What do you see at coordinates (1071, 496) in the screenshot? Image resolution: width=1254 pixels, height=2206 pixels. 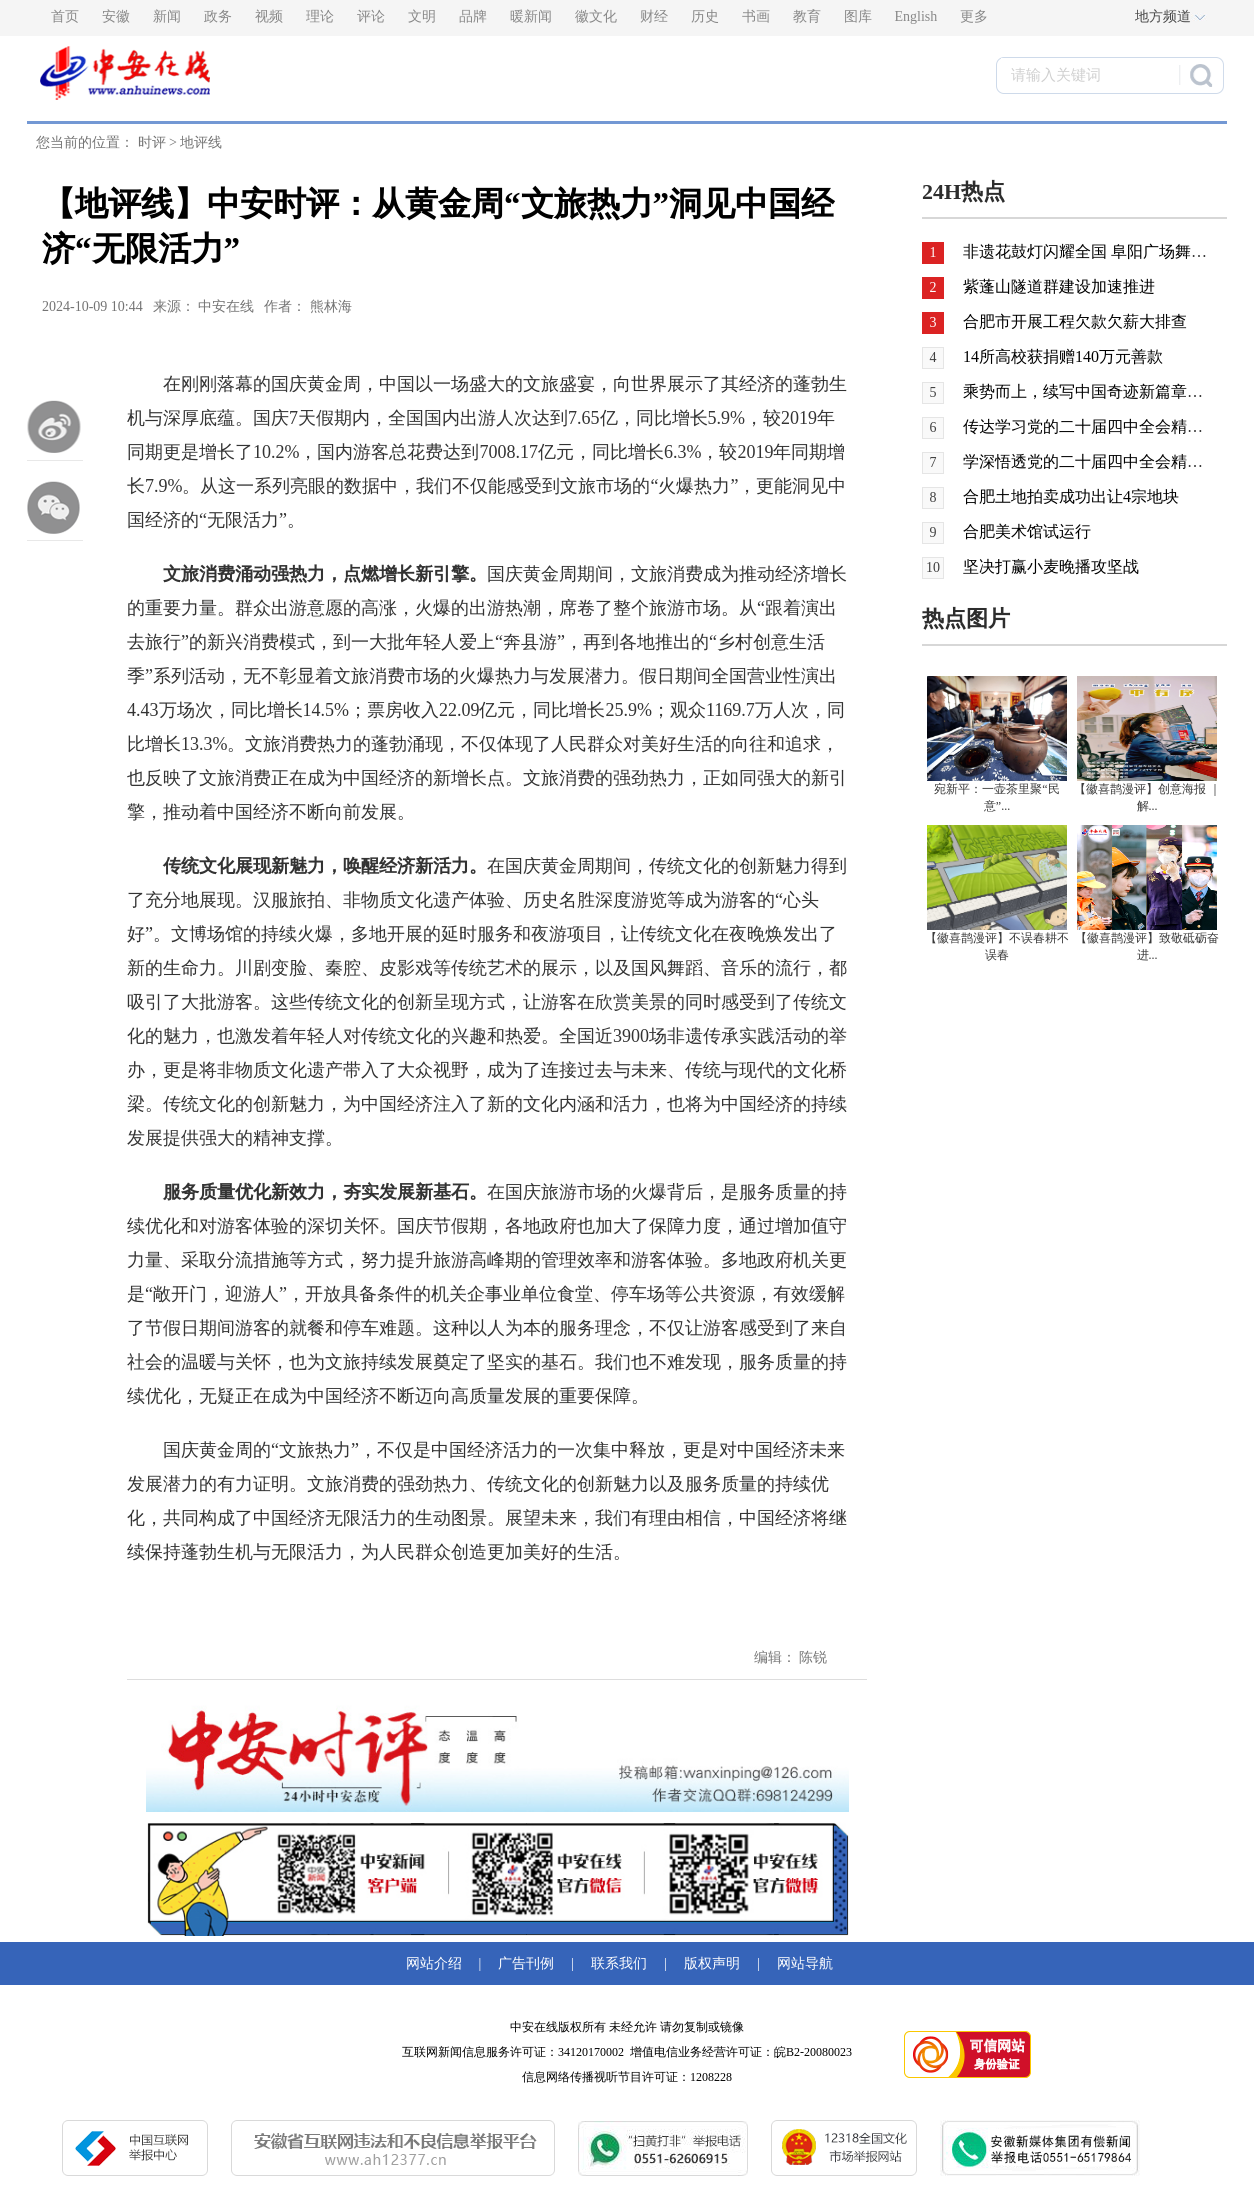 I see `合肥土地拍卖成功出让4宗地块` at bounding box center [1071, 496].